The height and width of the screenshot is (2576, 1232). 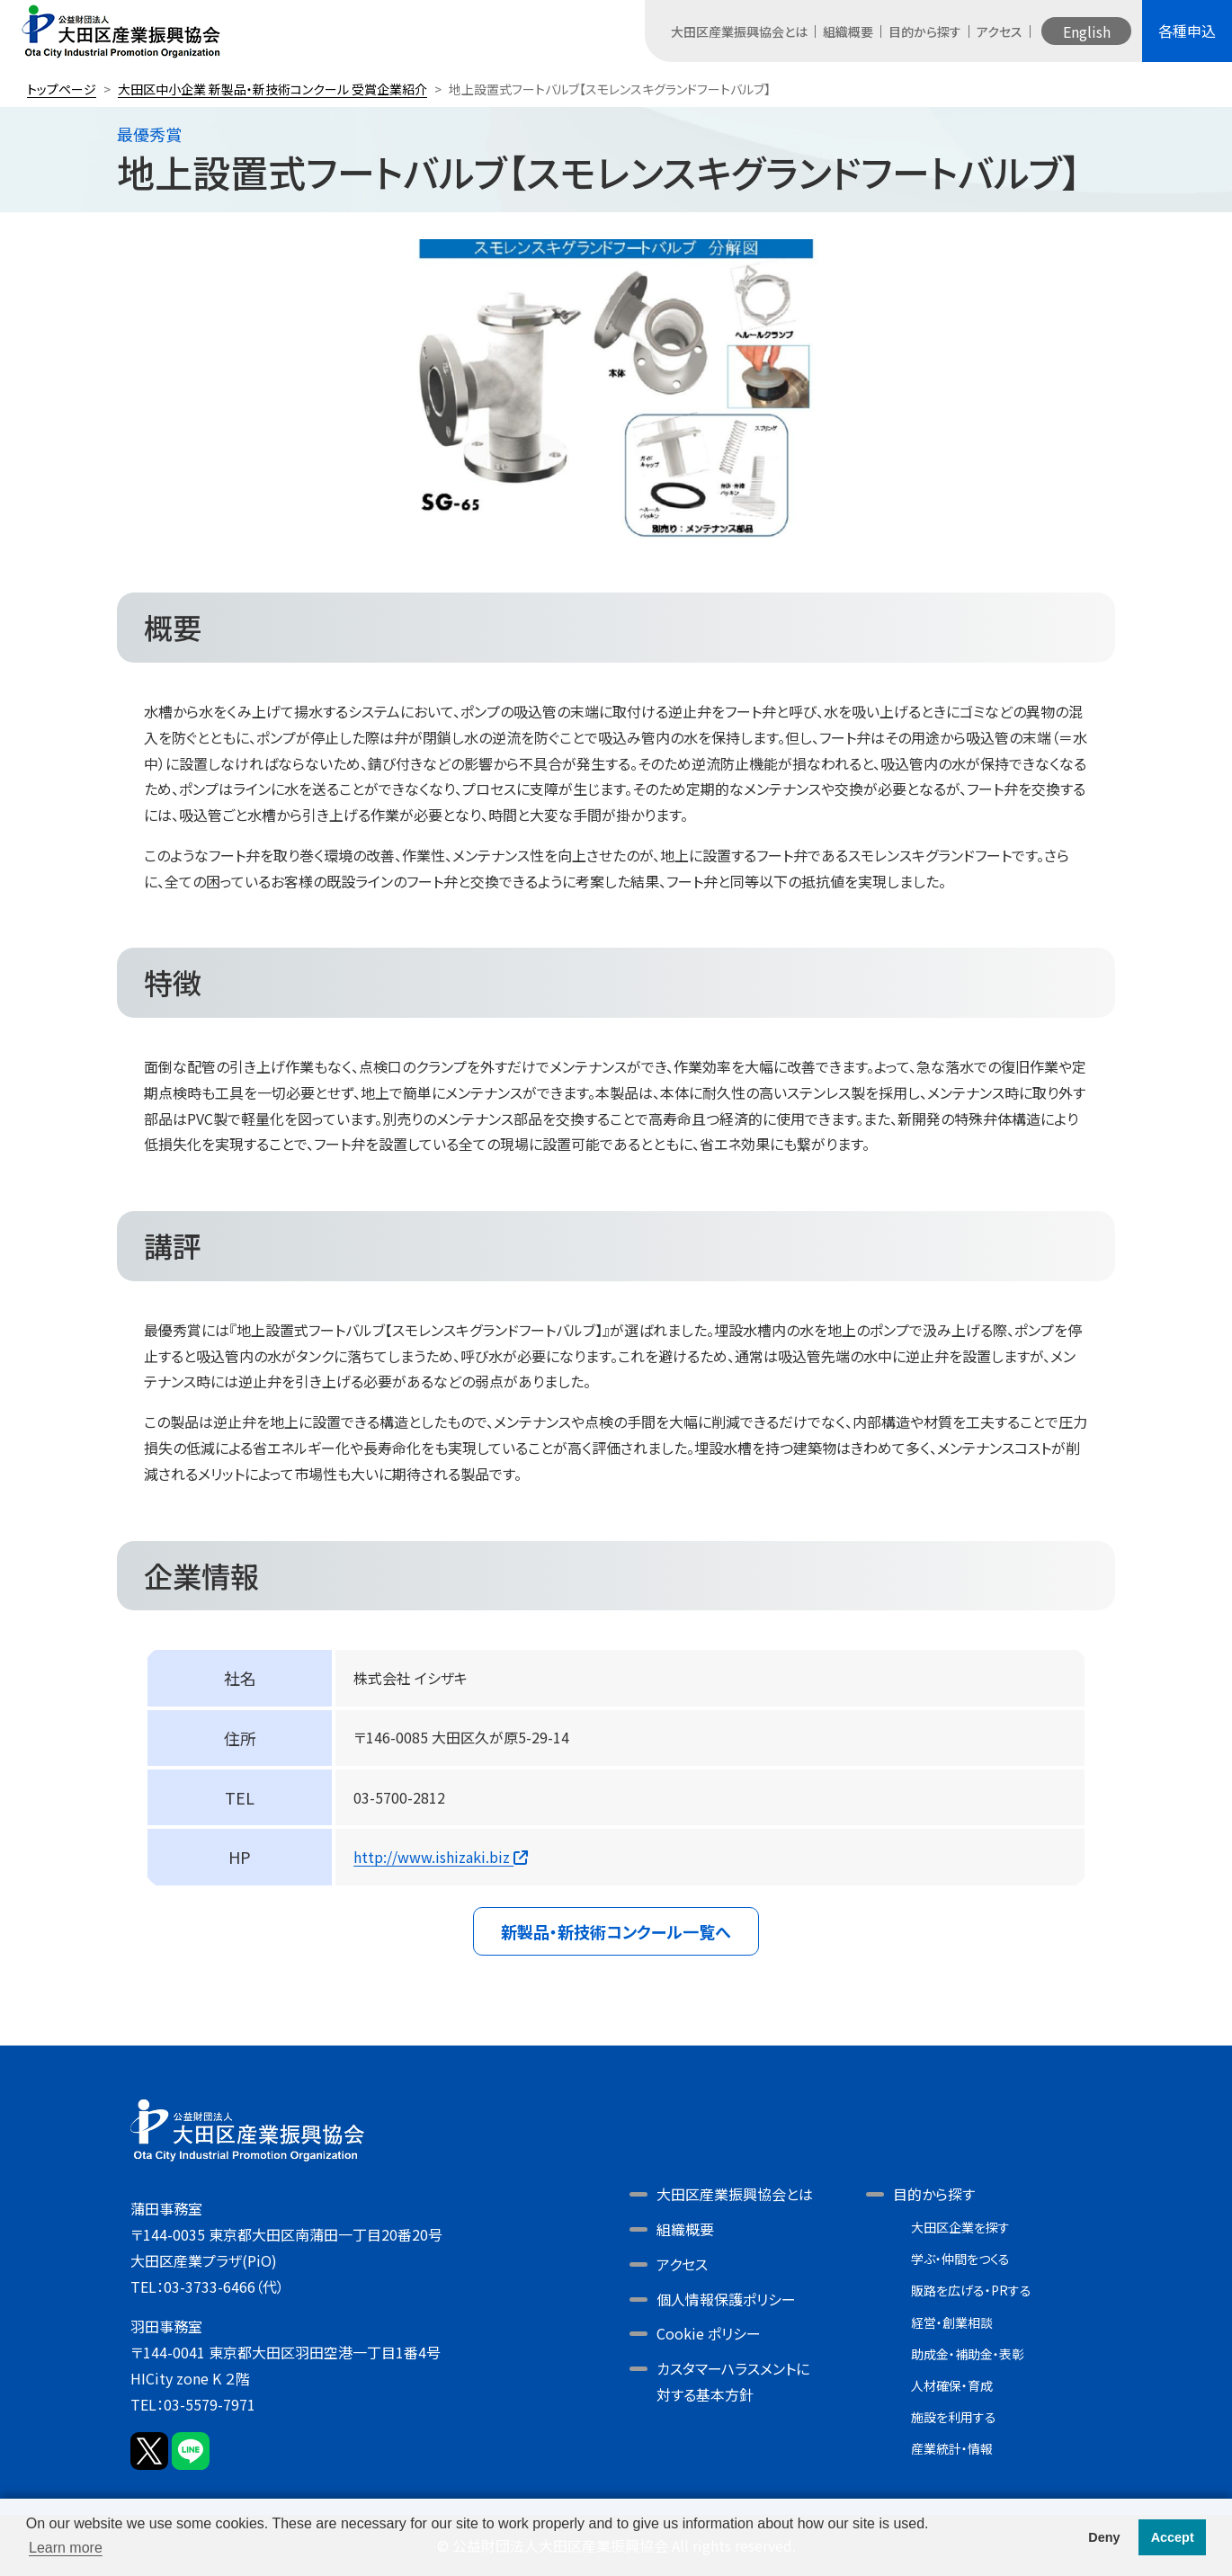 What do you see at coordinates (971, 2290) in the screenshot?
I see `販路を広げる・PRする` at bounding box center [971, 2290].